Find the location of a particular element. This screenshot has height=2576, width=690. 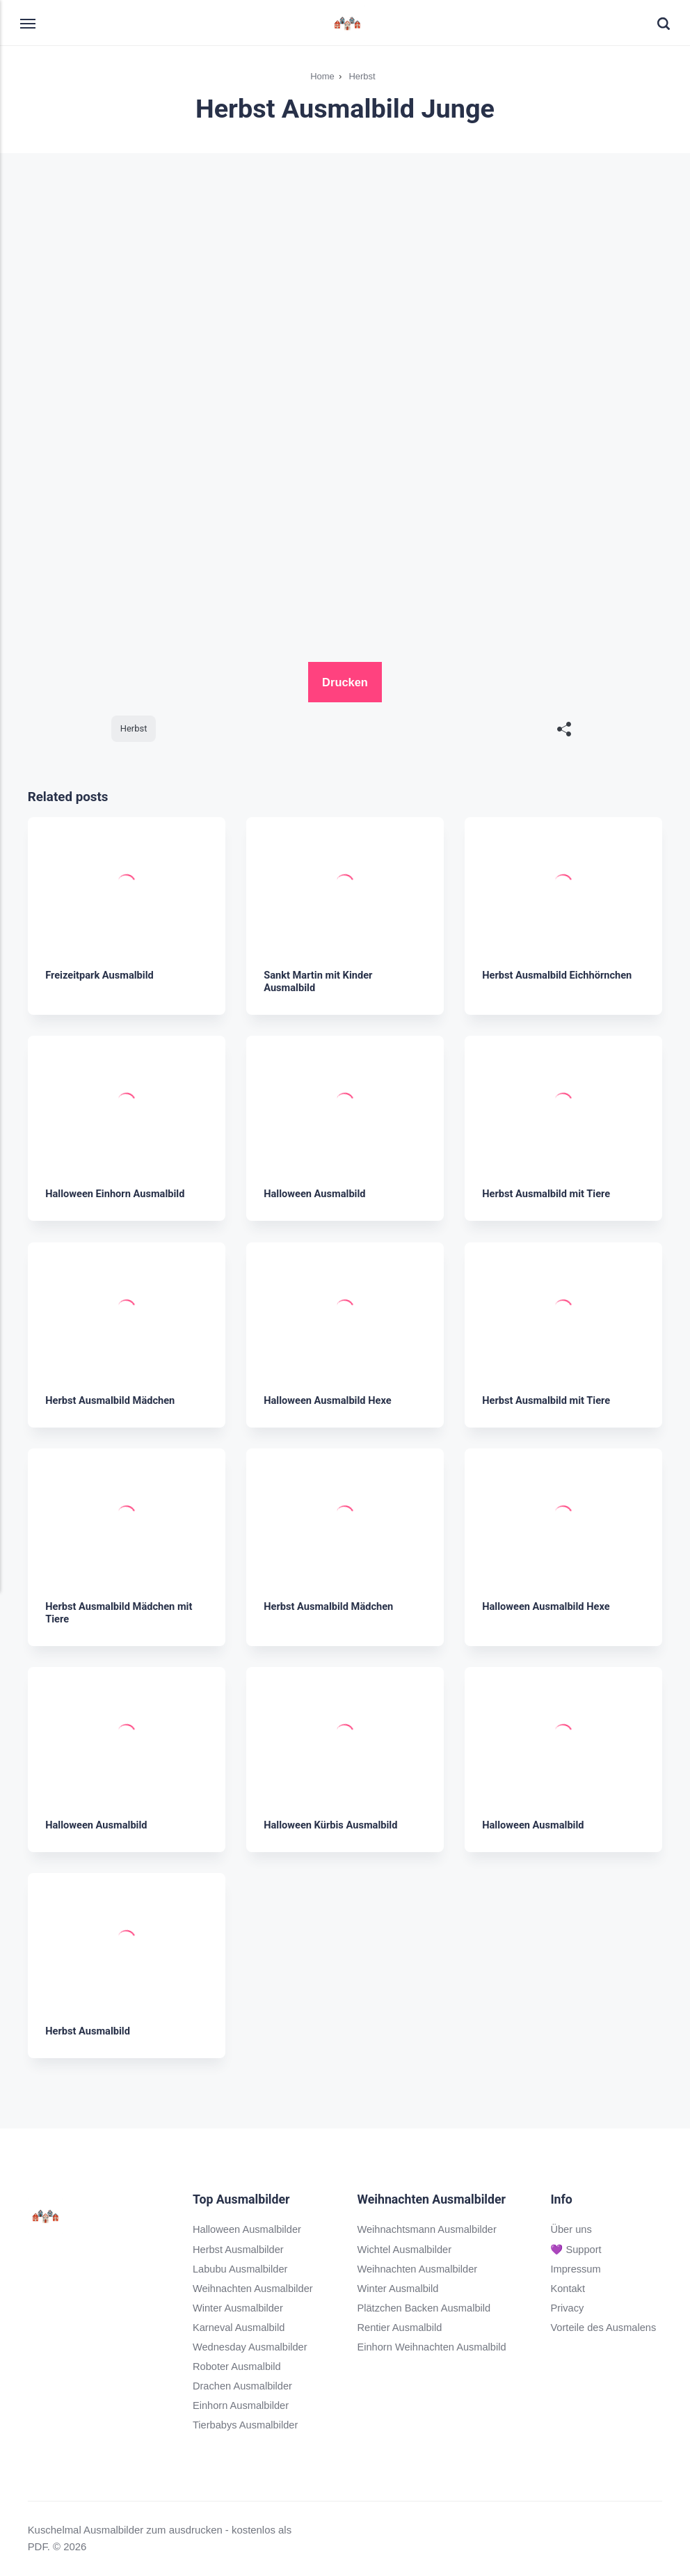

Kontakt is located at coordinates (568, 2287).